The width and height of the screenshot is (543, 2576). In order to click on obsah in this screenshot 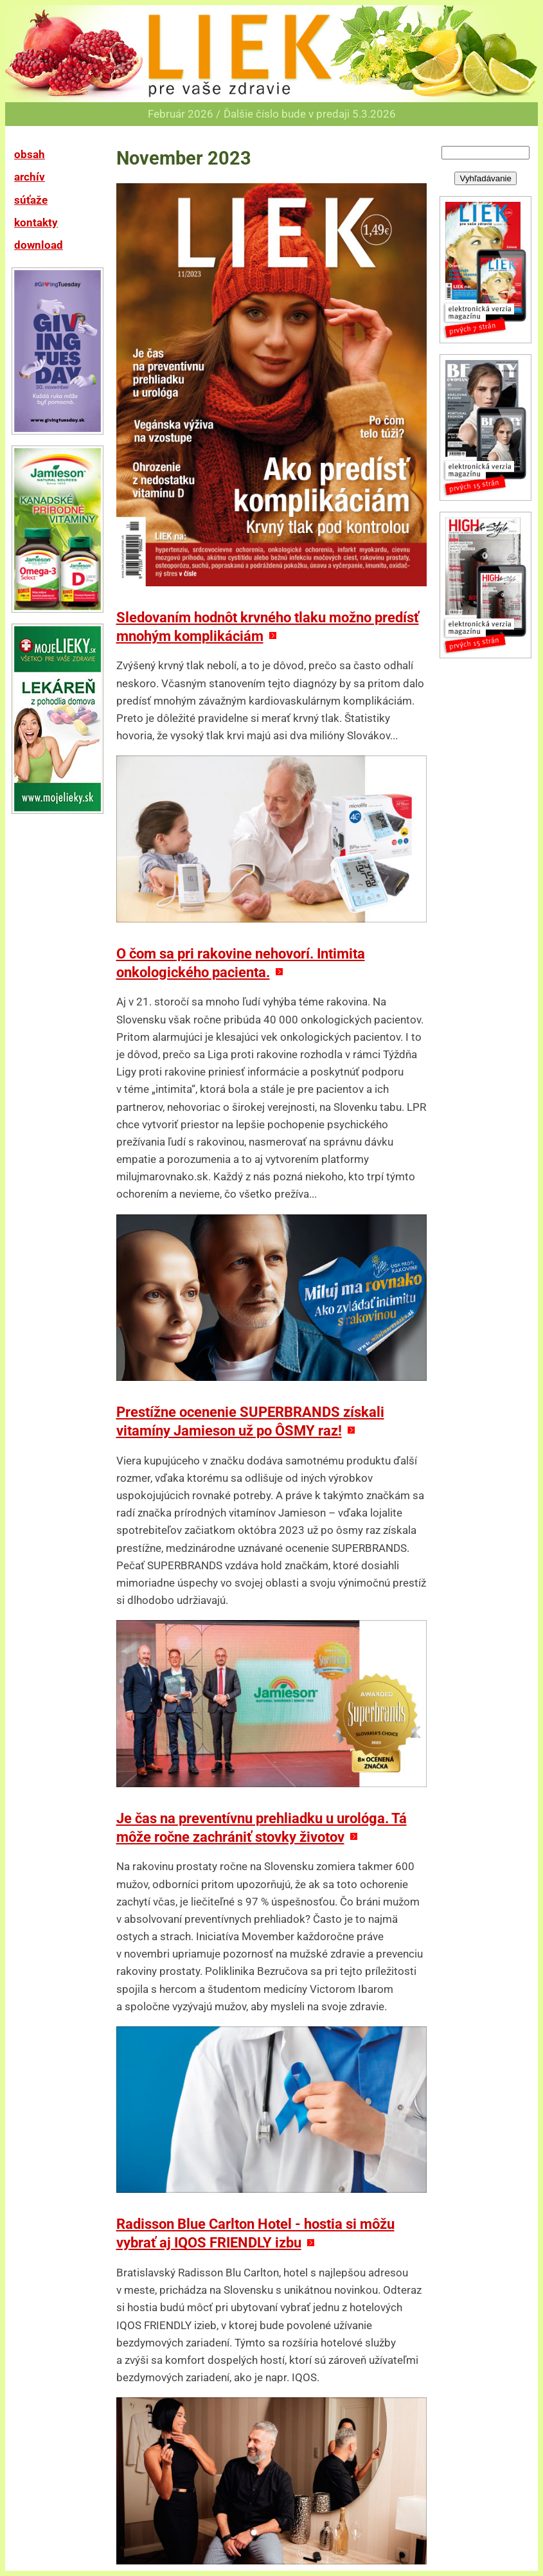, I will do `click(29, 154)`.